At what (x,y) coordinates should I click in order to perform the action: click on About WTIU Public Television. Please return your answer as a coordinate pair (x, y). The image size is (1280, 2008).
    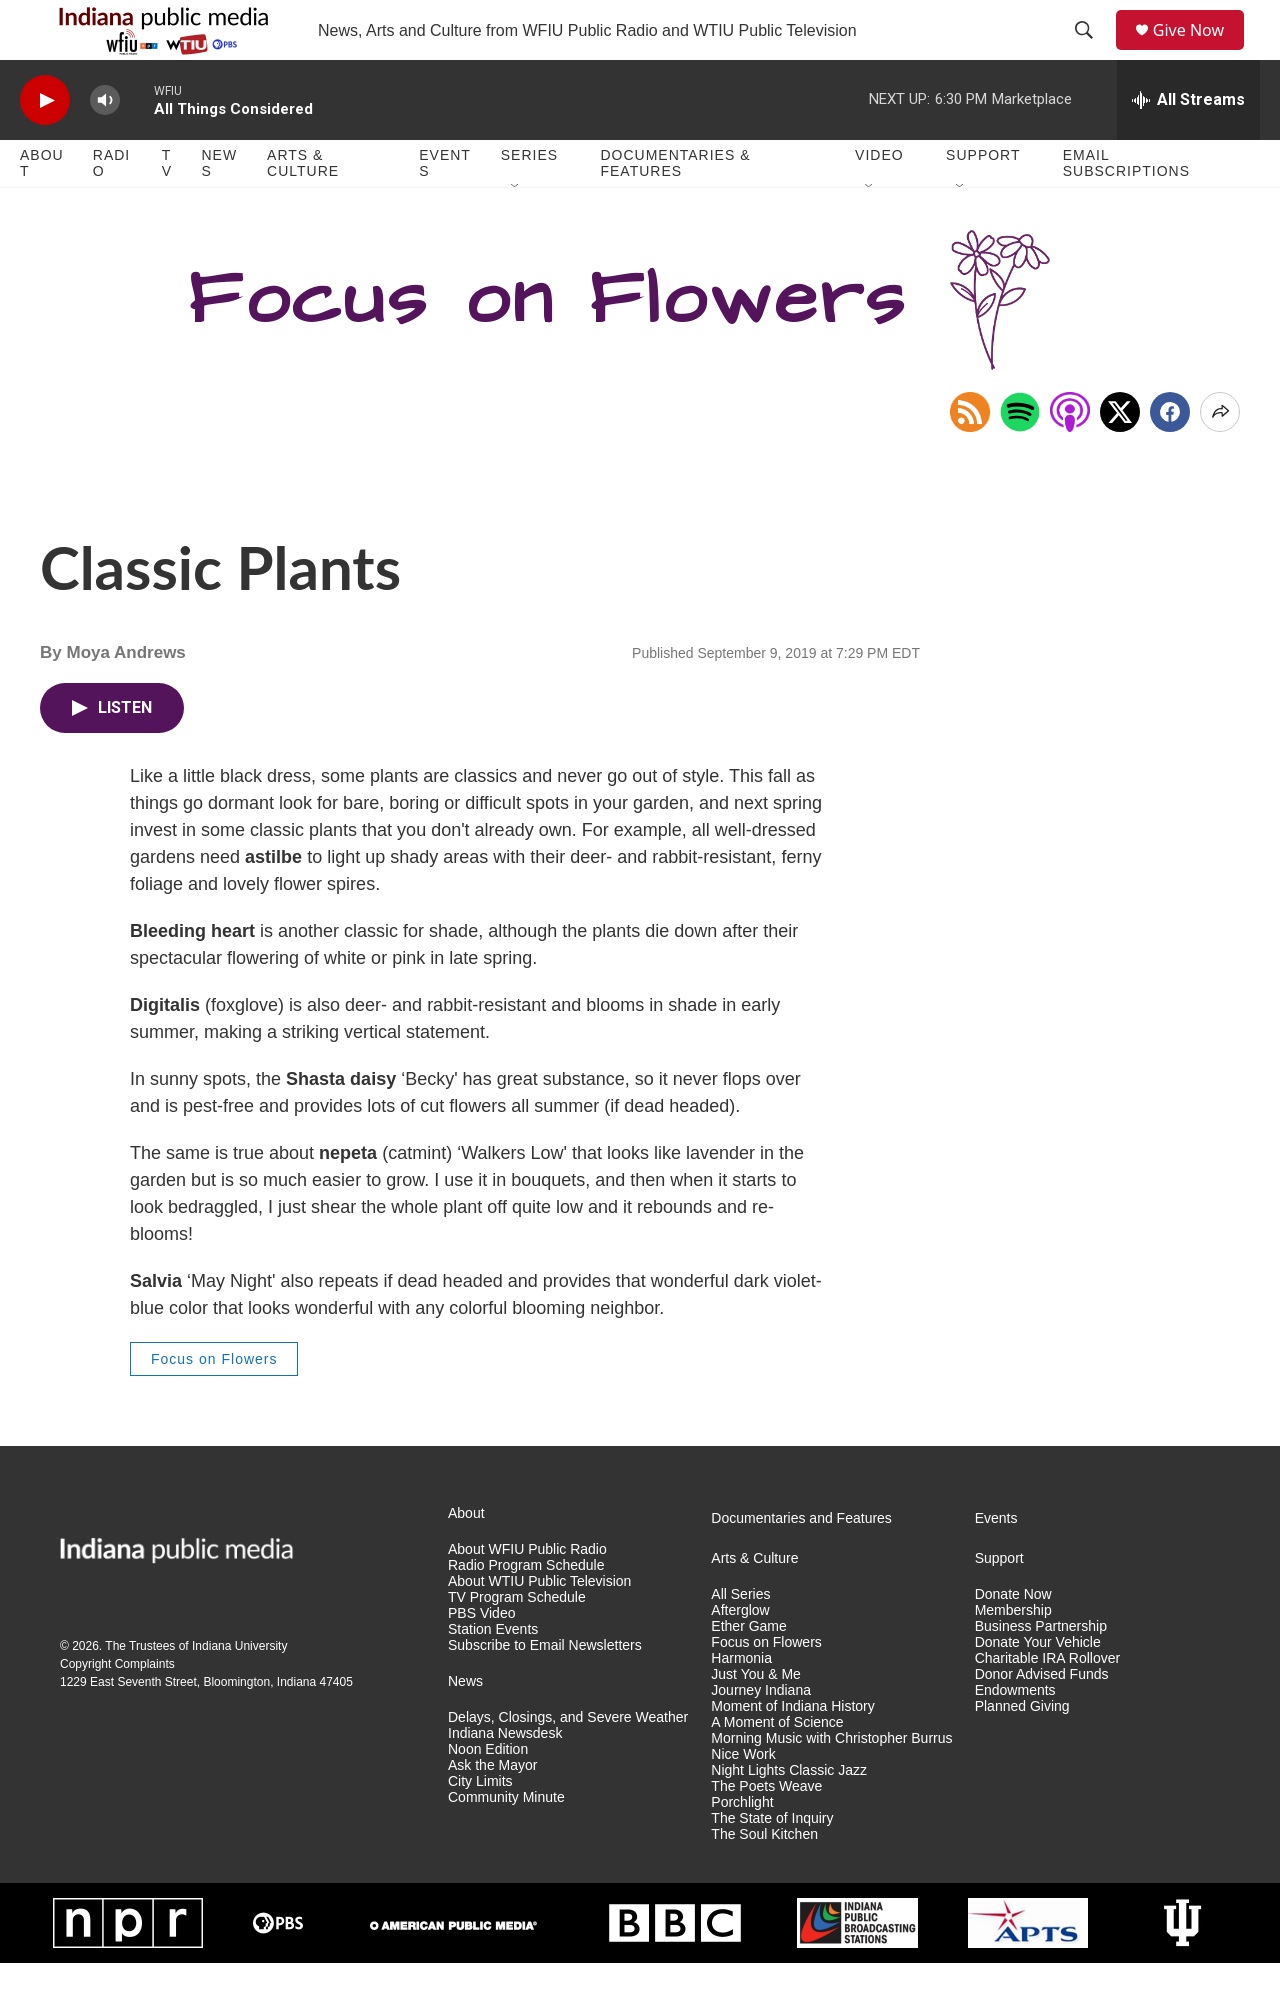
    Looking at the image, I should click on (539, 1626).